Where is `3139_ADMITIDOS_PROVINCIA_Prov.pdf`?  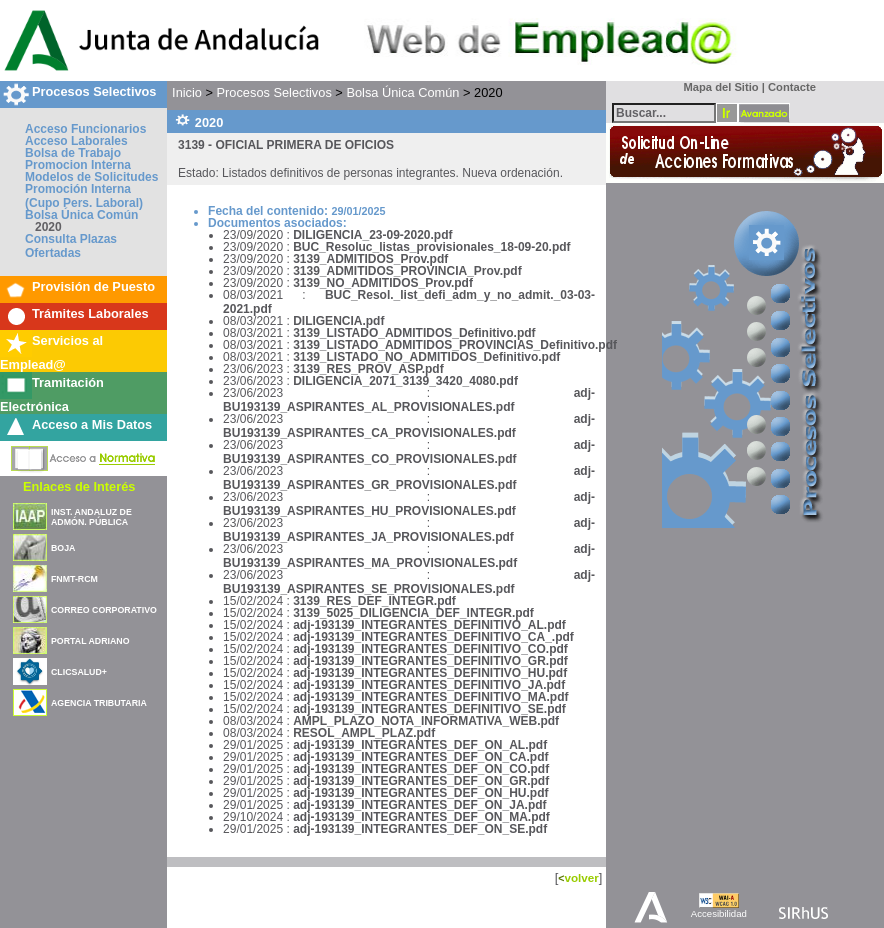
3139_ADMITIDOS_PROVINCIA_Prov.pdf is located at coordinates (407, 271).